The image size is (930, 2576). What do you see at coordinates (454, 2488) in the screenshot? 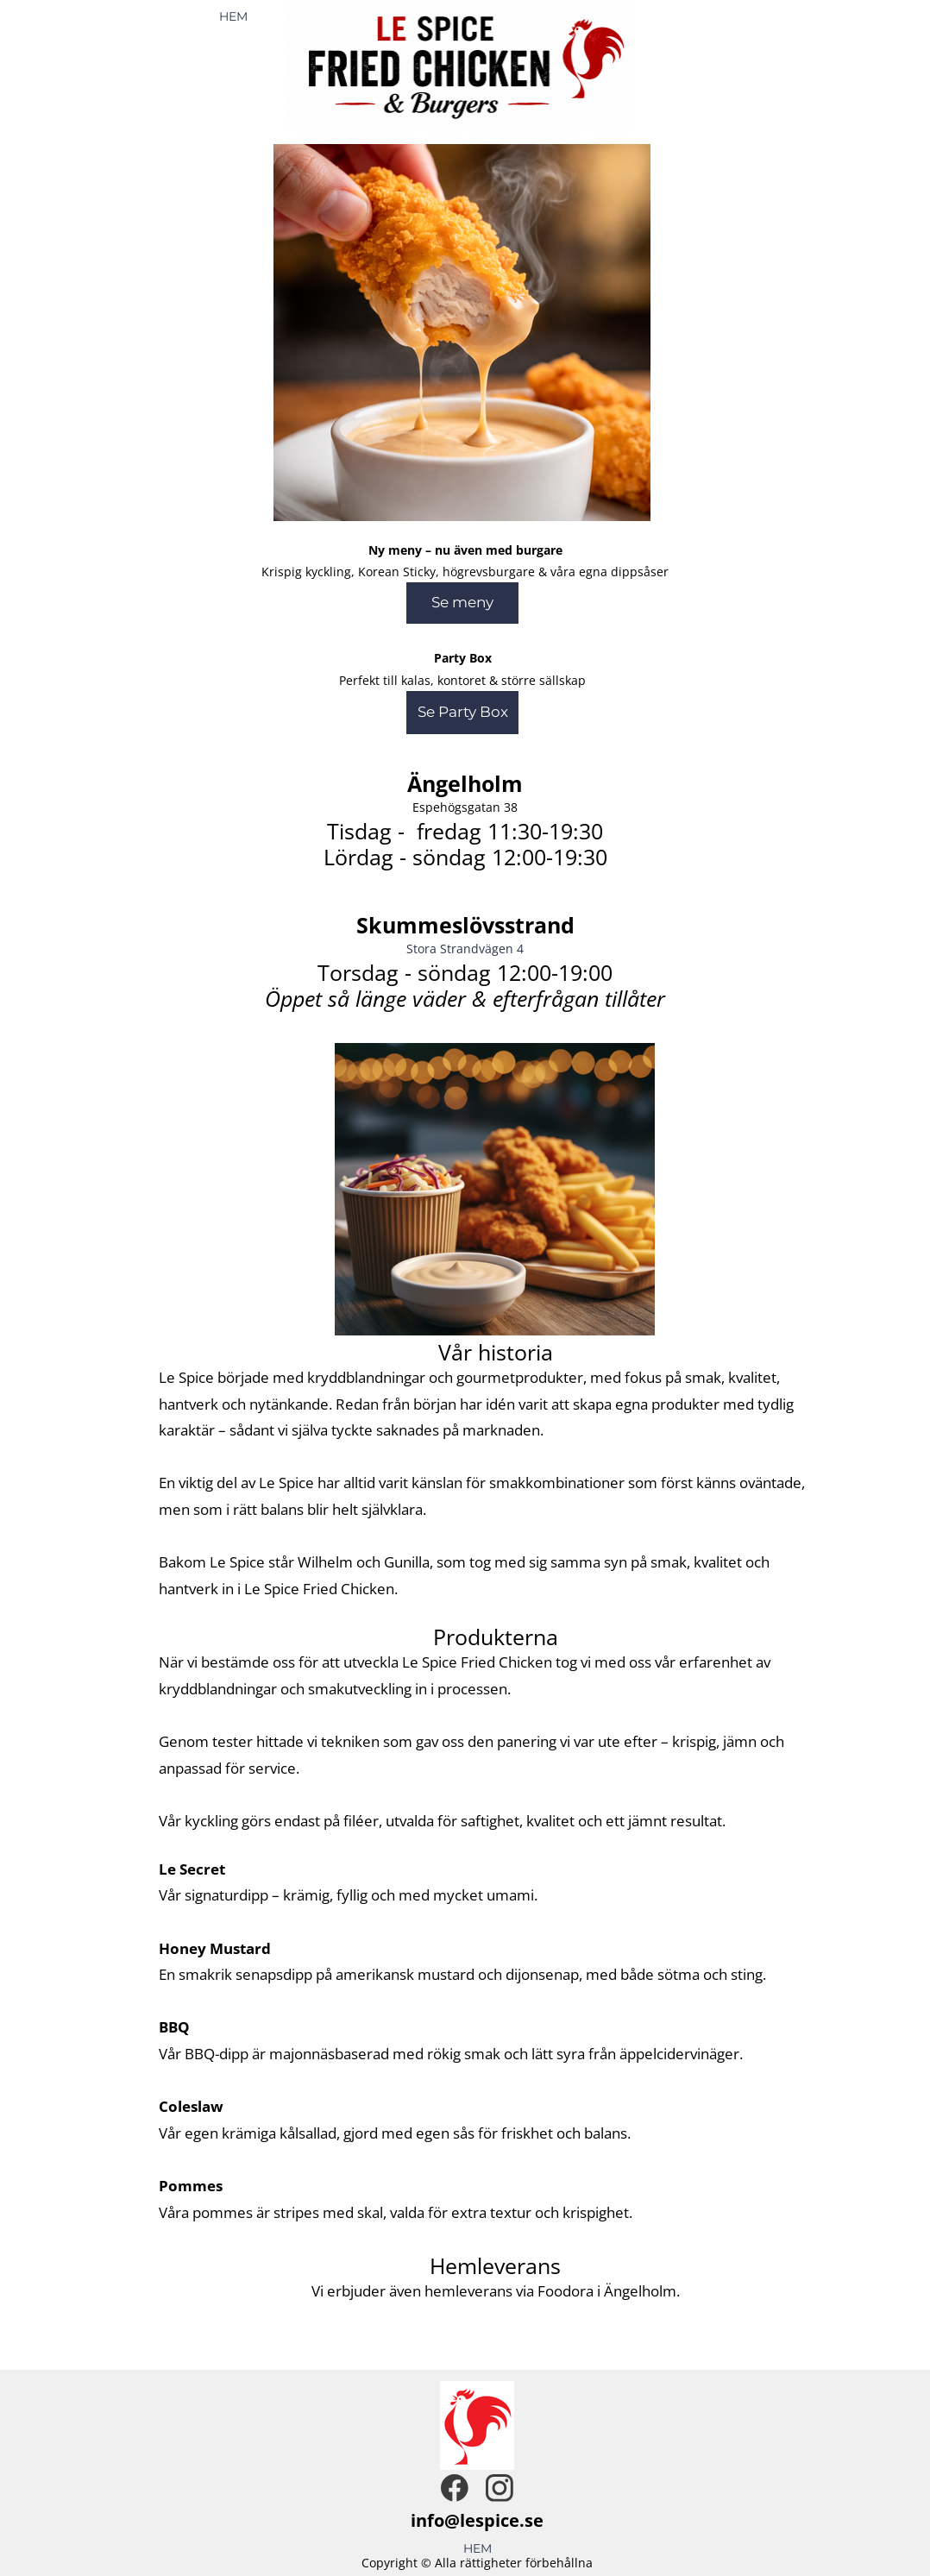
I see `[Besök vår Facebook-sida]` at bounding box center [454, 2488].